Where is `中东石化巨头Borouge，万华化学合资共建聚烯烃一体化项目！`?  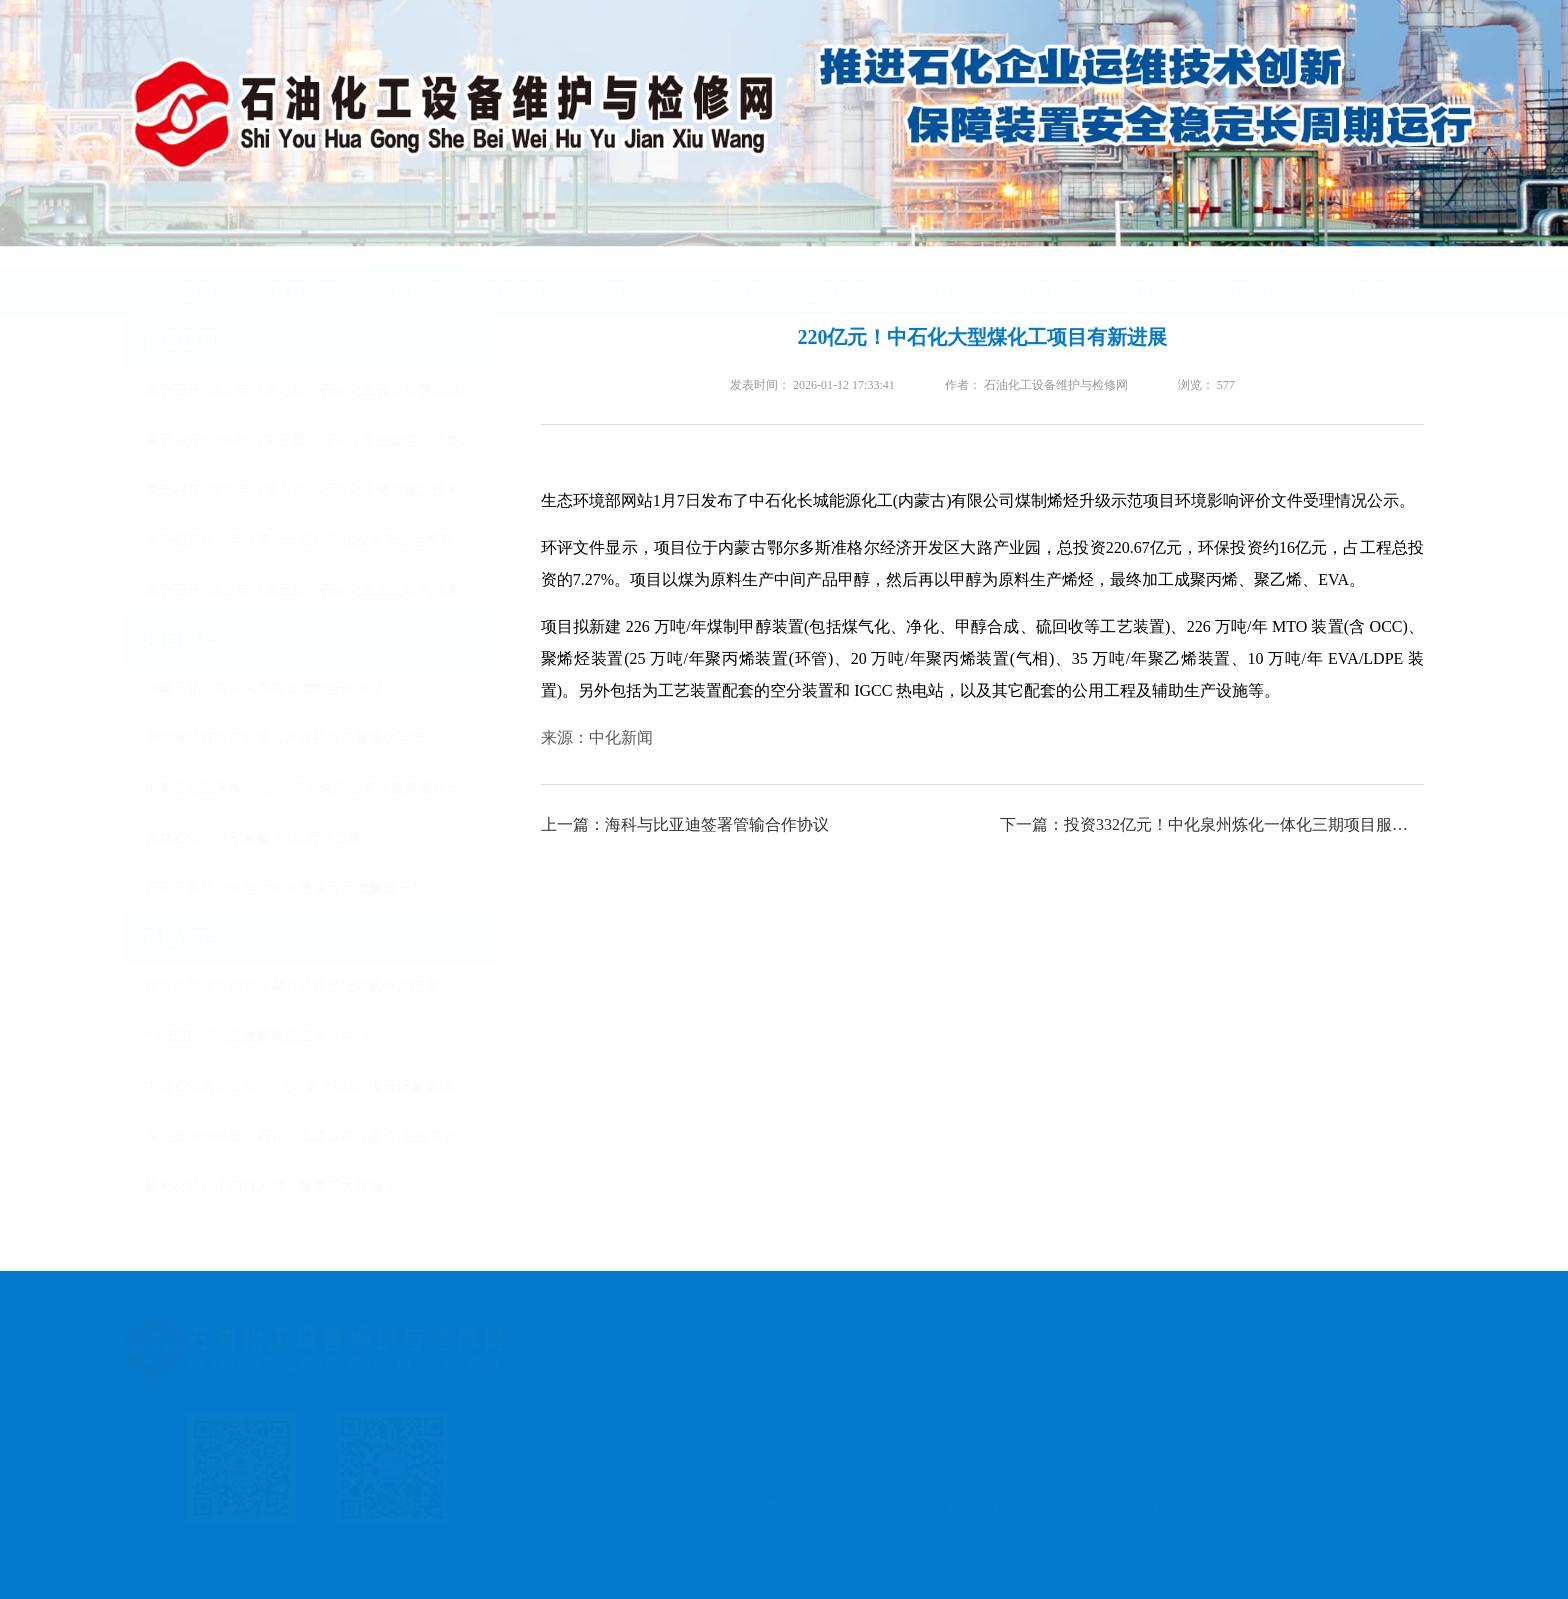 中东石化巨头Borouge，万华化学合资共建聚烯烃一体化项目！ is located at coordinates (338, 788).